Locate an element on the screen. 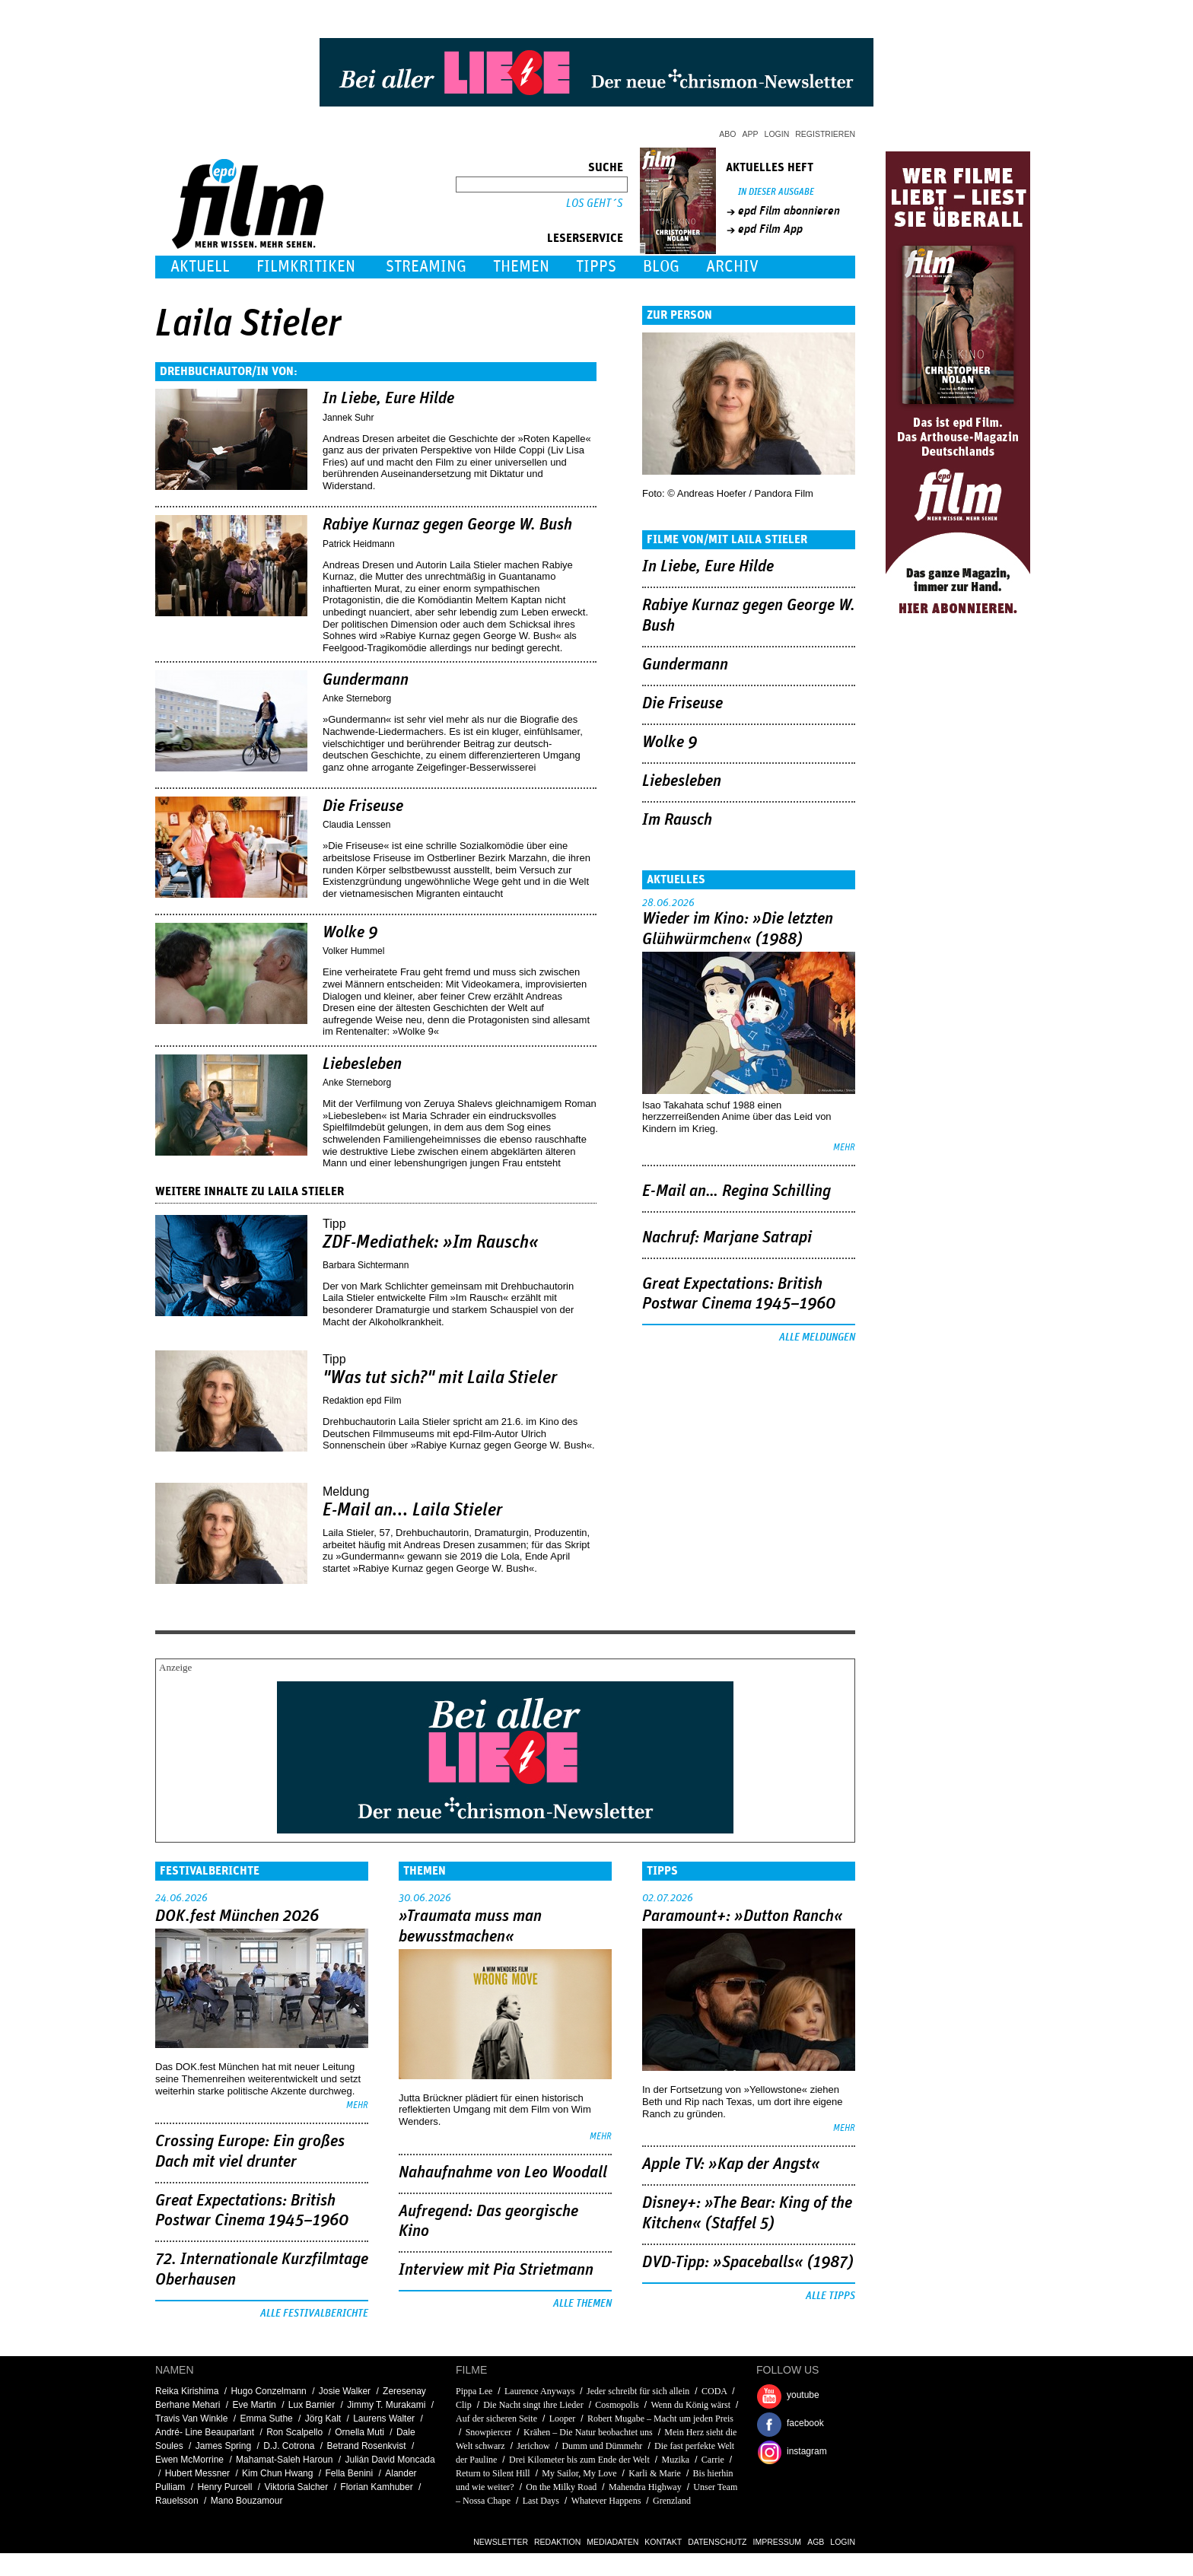 The image size is (1193, 2576). Streaming is located at coordinates (426, 267).